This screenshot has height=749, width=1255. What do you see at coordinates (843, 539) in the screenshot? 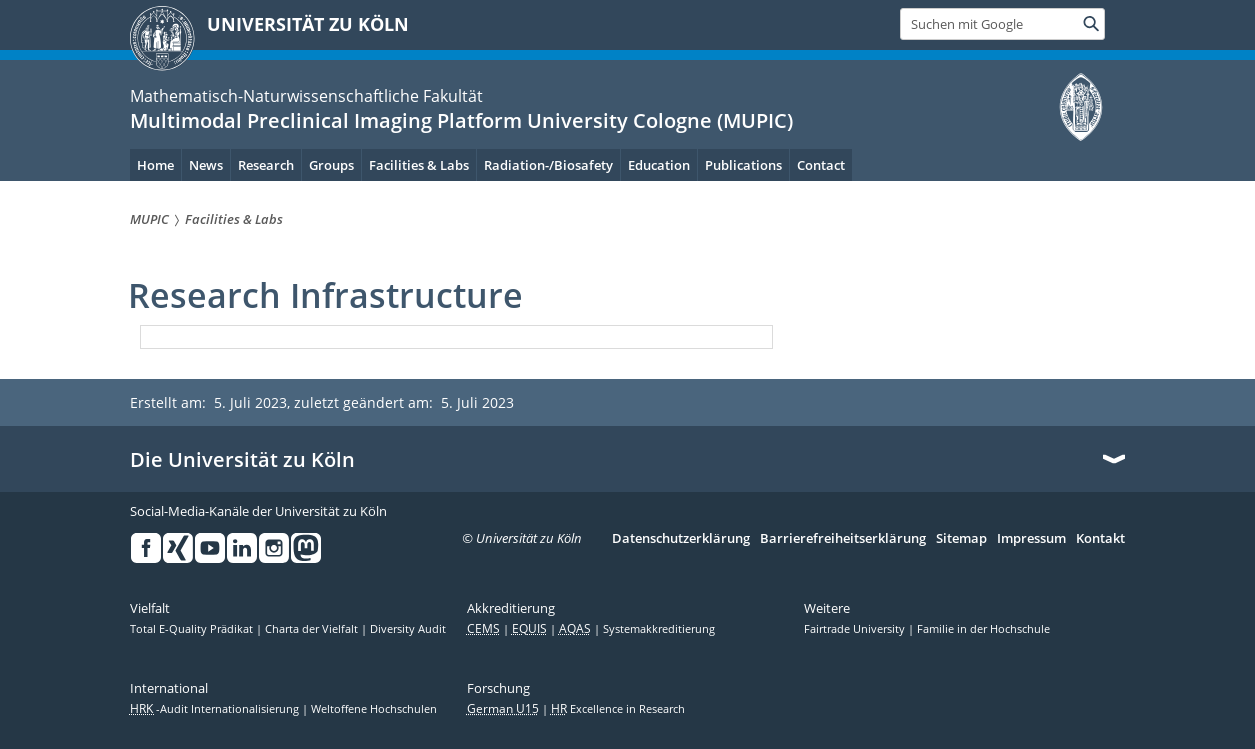
I see `Barrierefreiheitserklärung` at bounding box center [843, 539].